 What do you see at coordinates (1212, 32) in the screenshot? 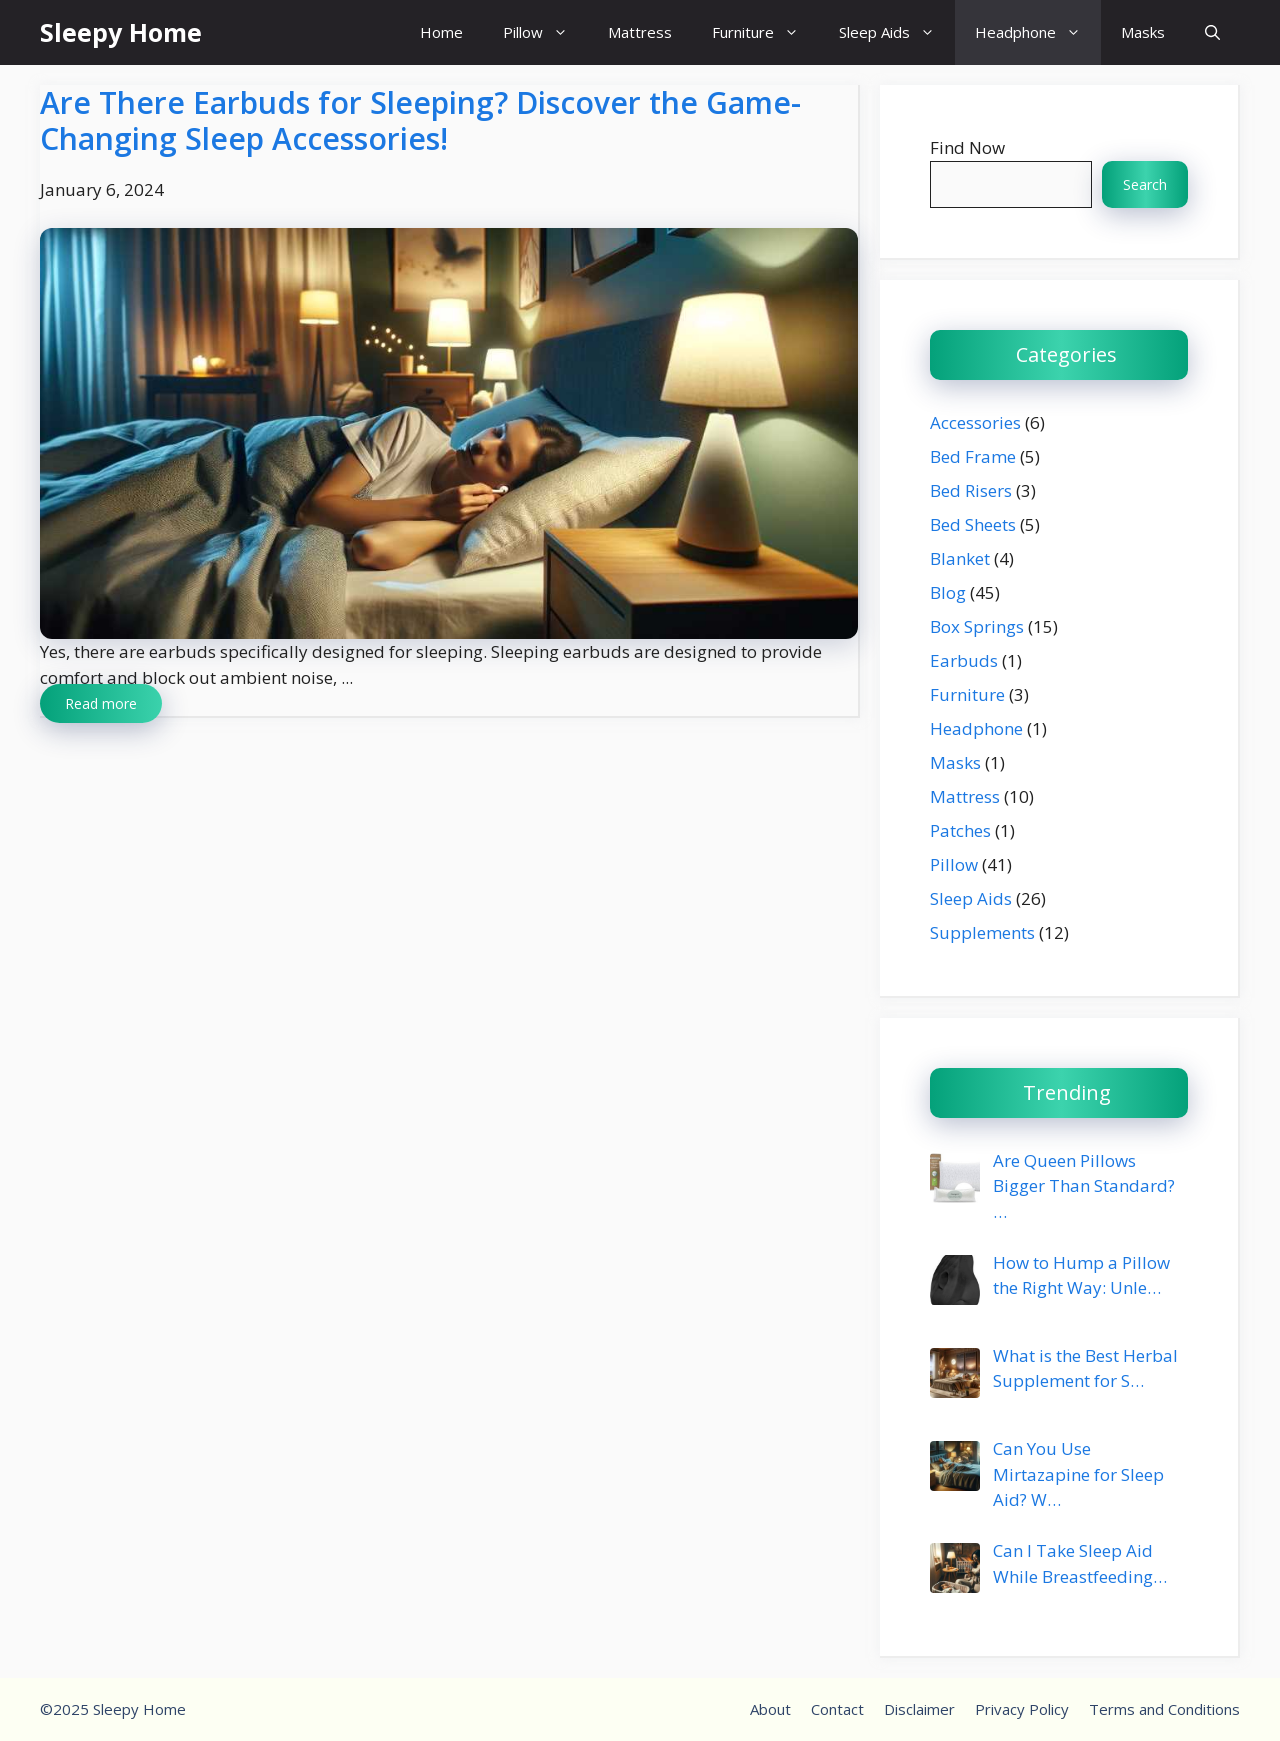
I see `[button]` at bounding box center [1212, 32].